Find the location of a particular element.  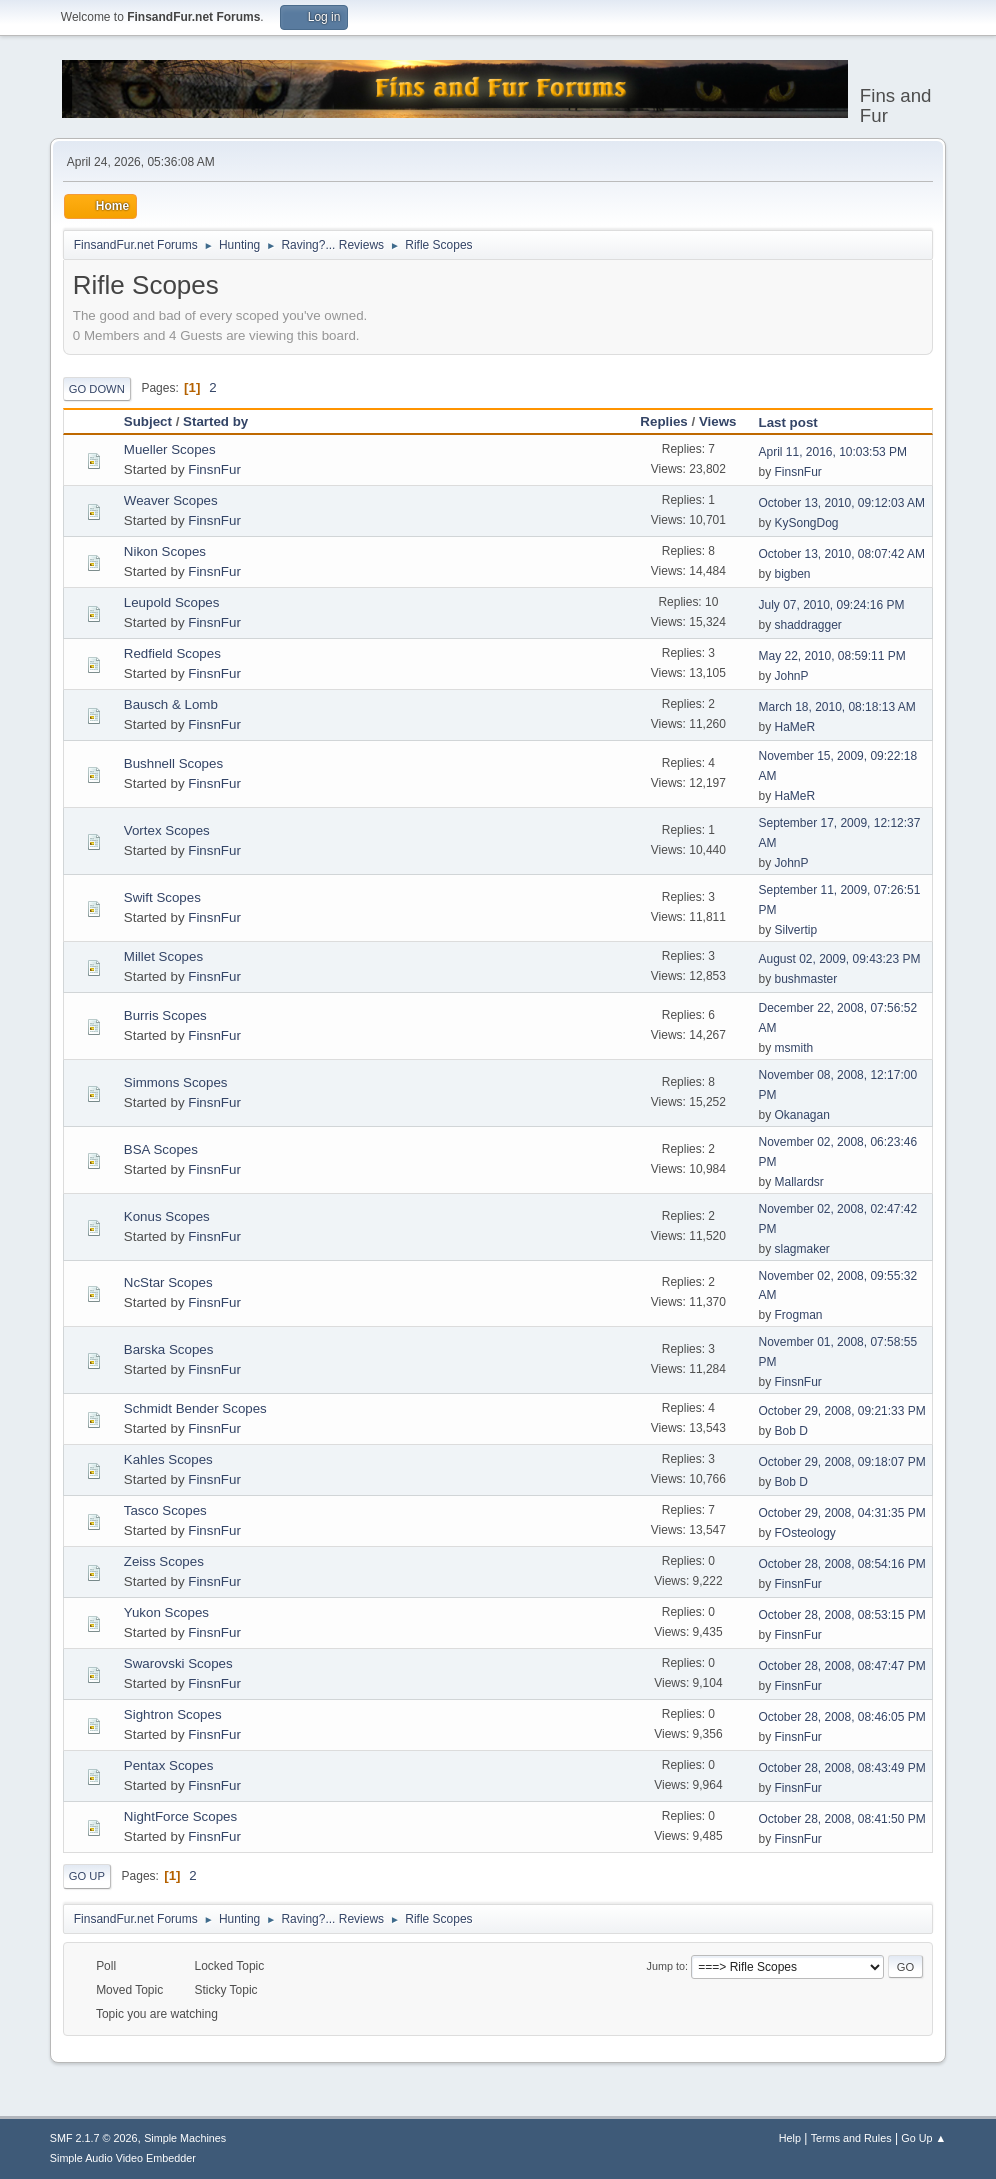

Kahles Scopes is located at coordinates (168, 1459).